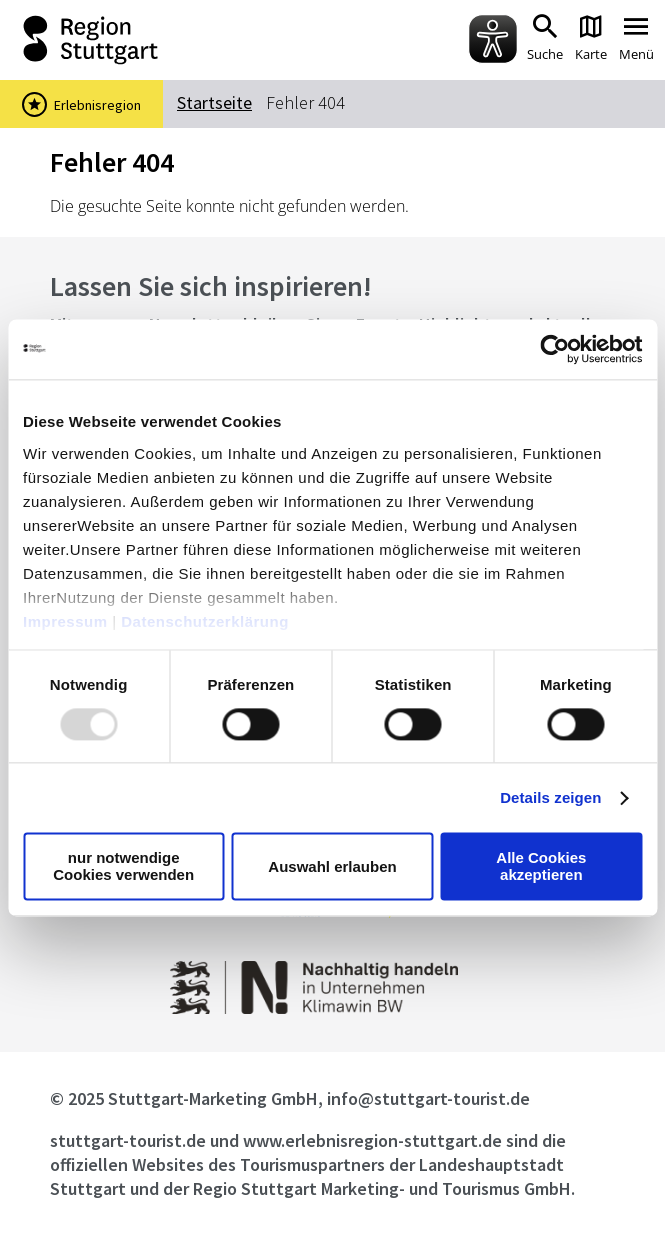  What do you see at coordinates (123, 867) in the screenshot?
I see `nur notwendige Cookies verwenden` at bounding box center [123, 867].